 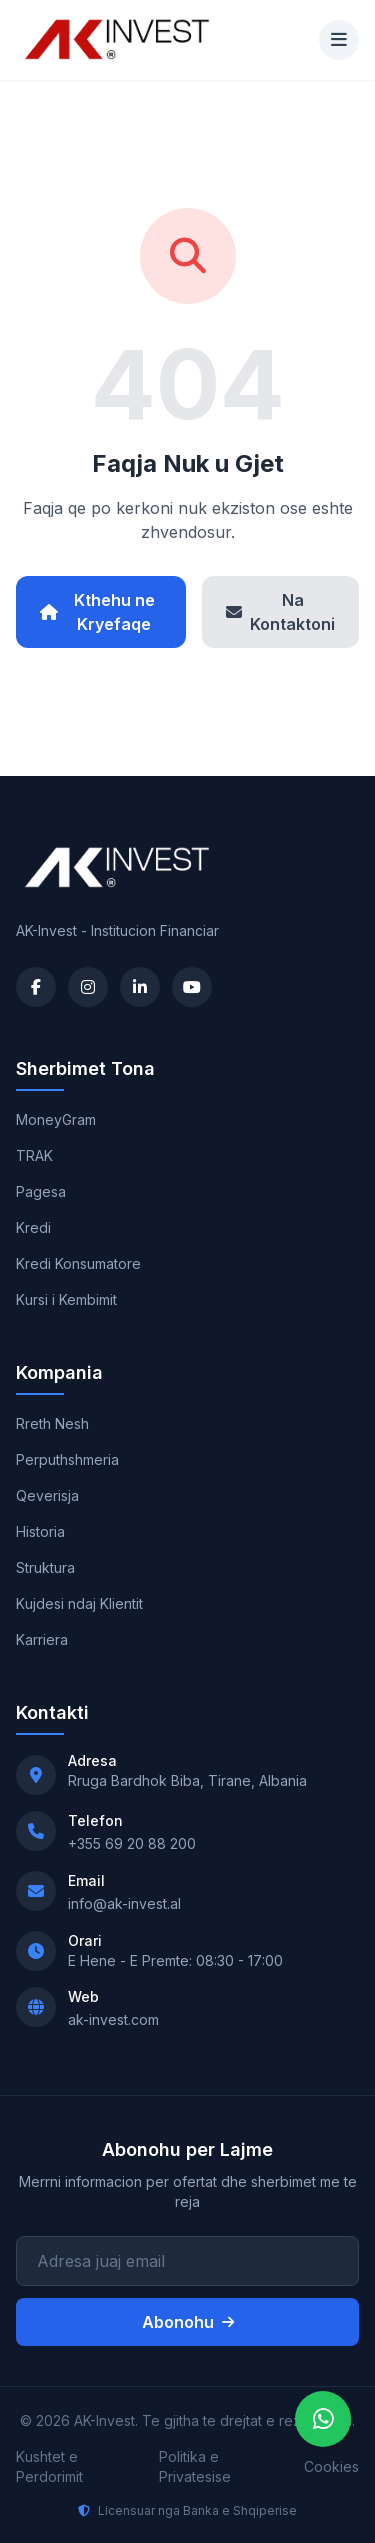 I want to click on Karriera, so click(x=42, y=1639).